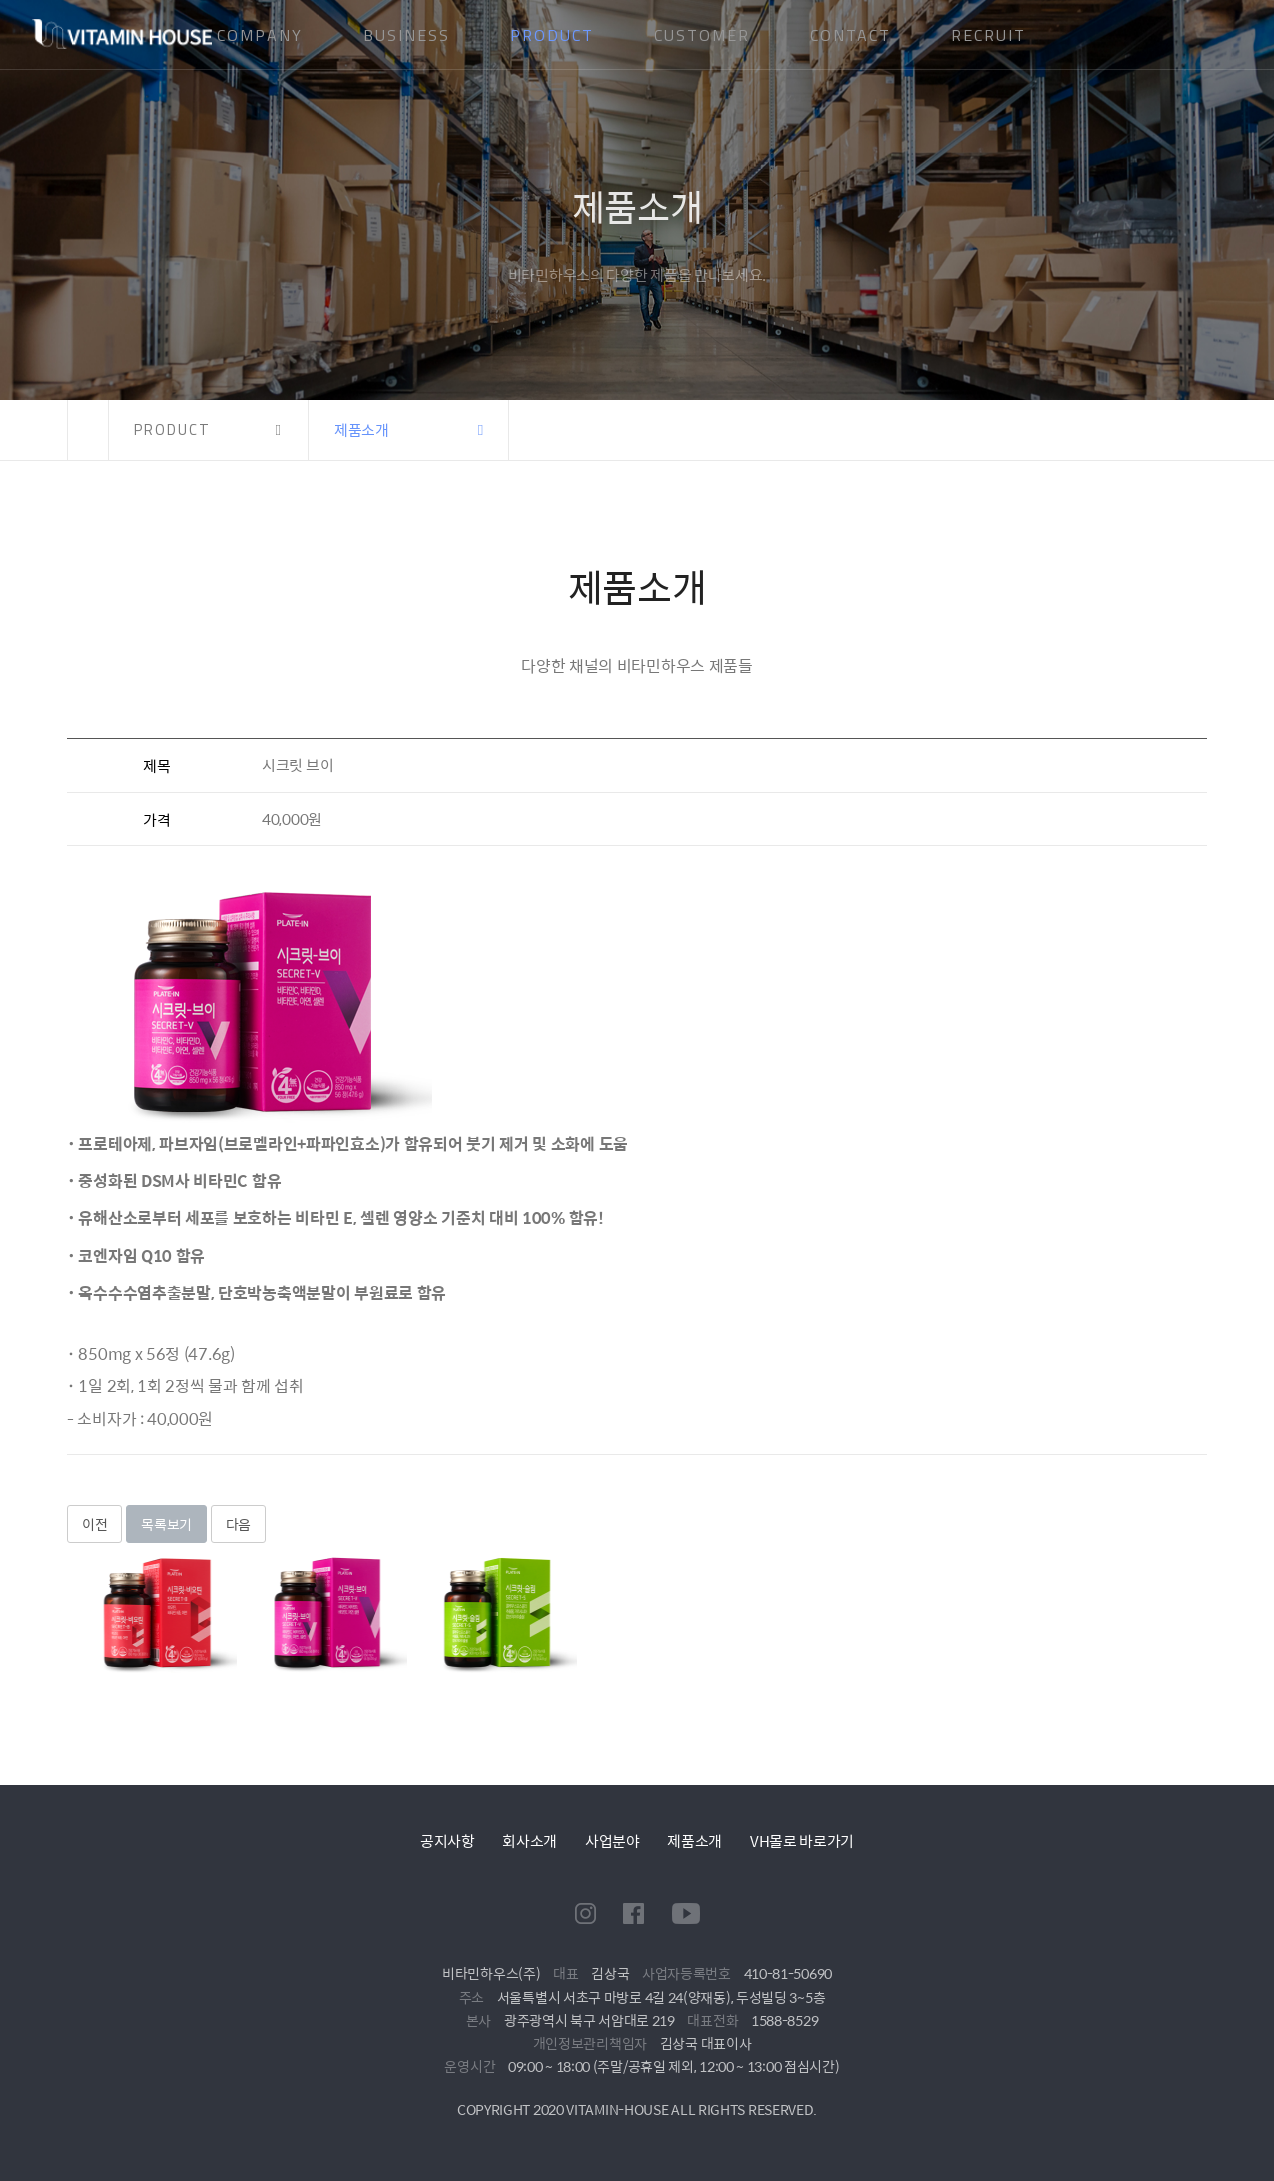 This screenshot has width=1274, height=2181. I want to click on 제품소개 [button], so click(361, 429).